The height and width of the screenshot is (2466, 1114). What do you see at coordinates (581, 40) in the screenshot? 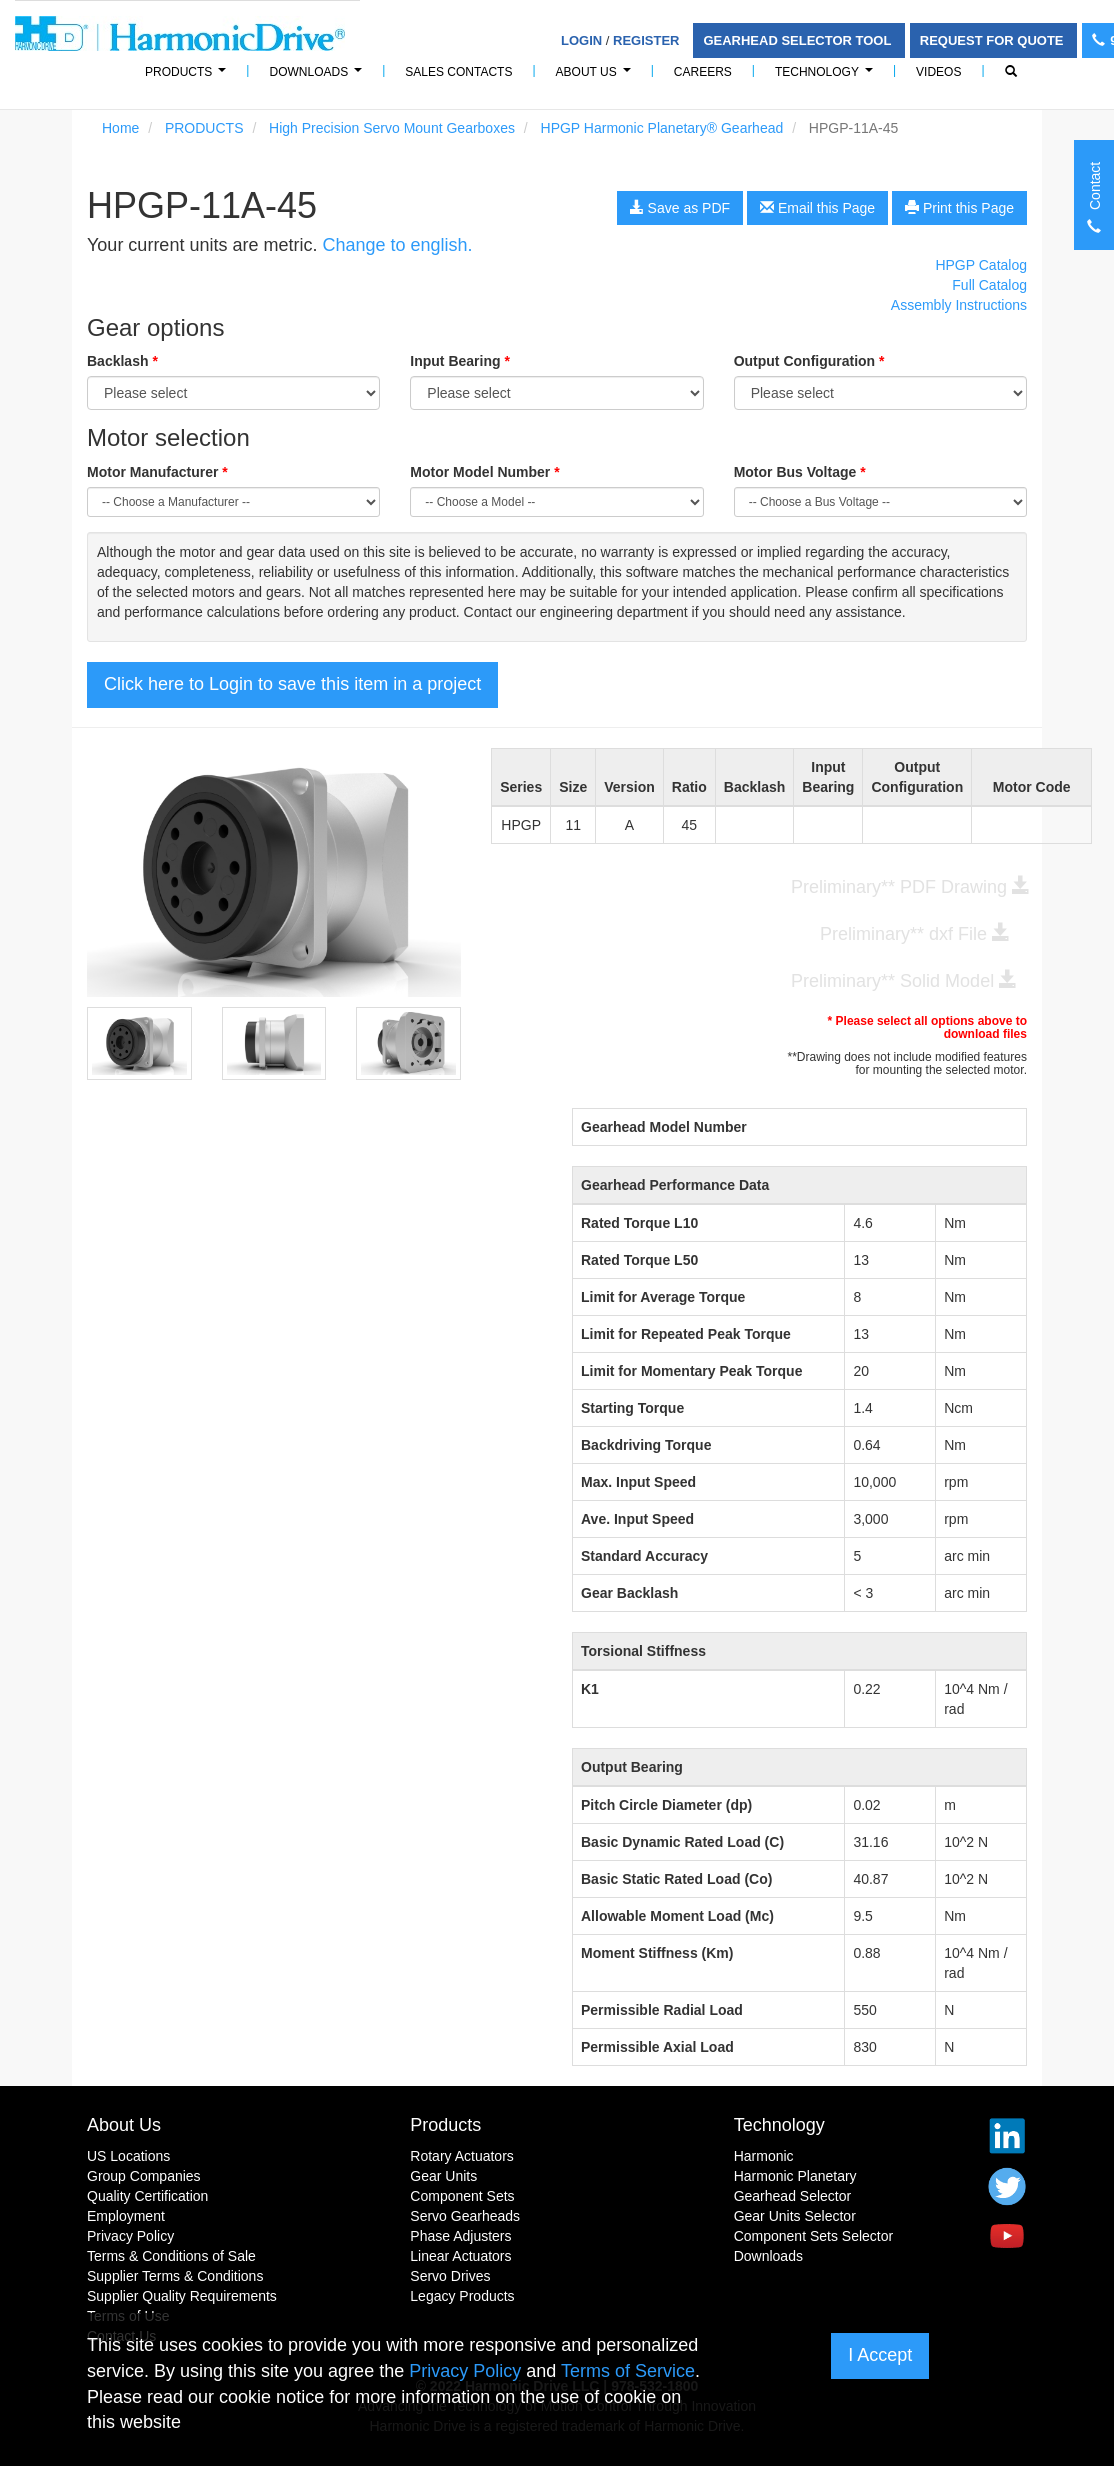
I see `Login` at bounding box center [581, 40].